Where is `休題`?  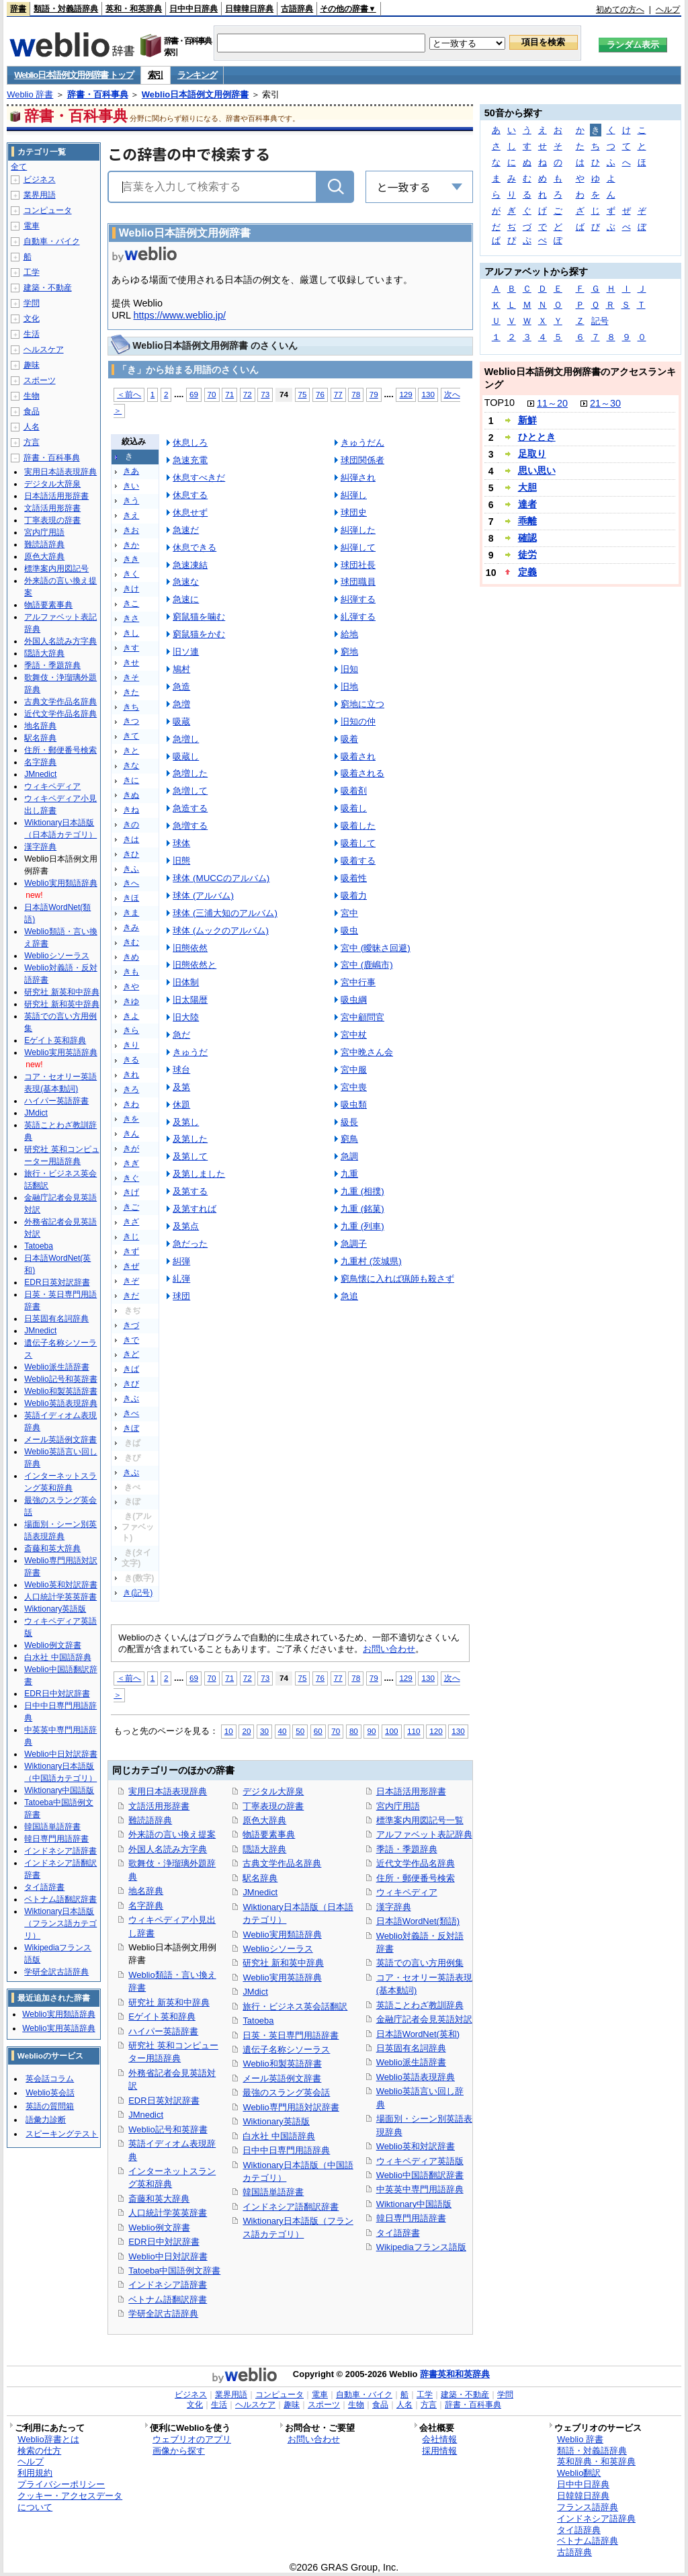
休題 is located at coordinates (181, 1104).